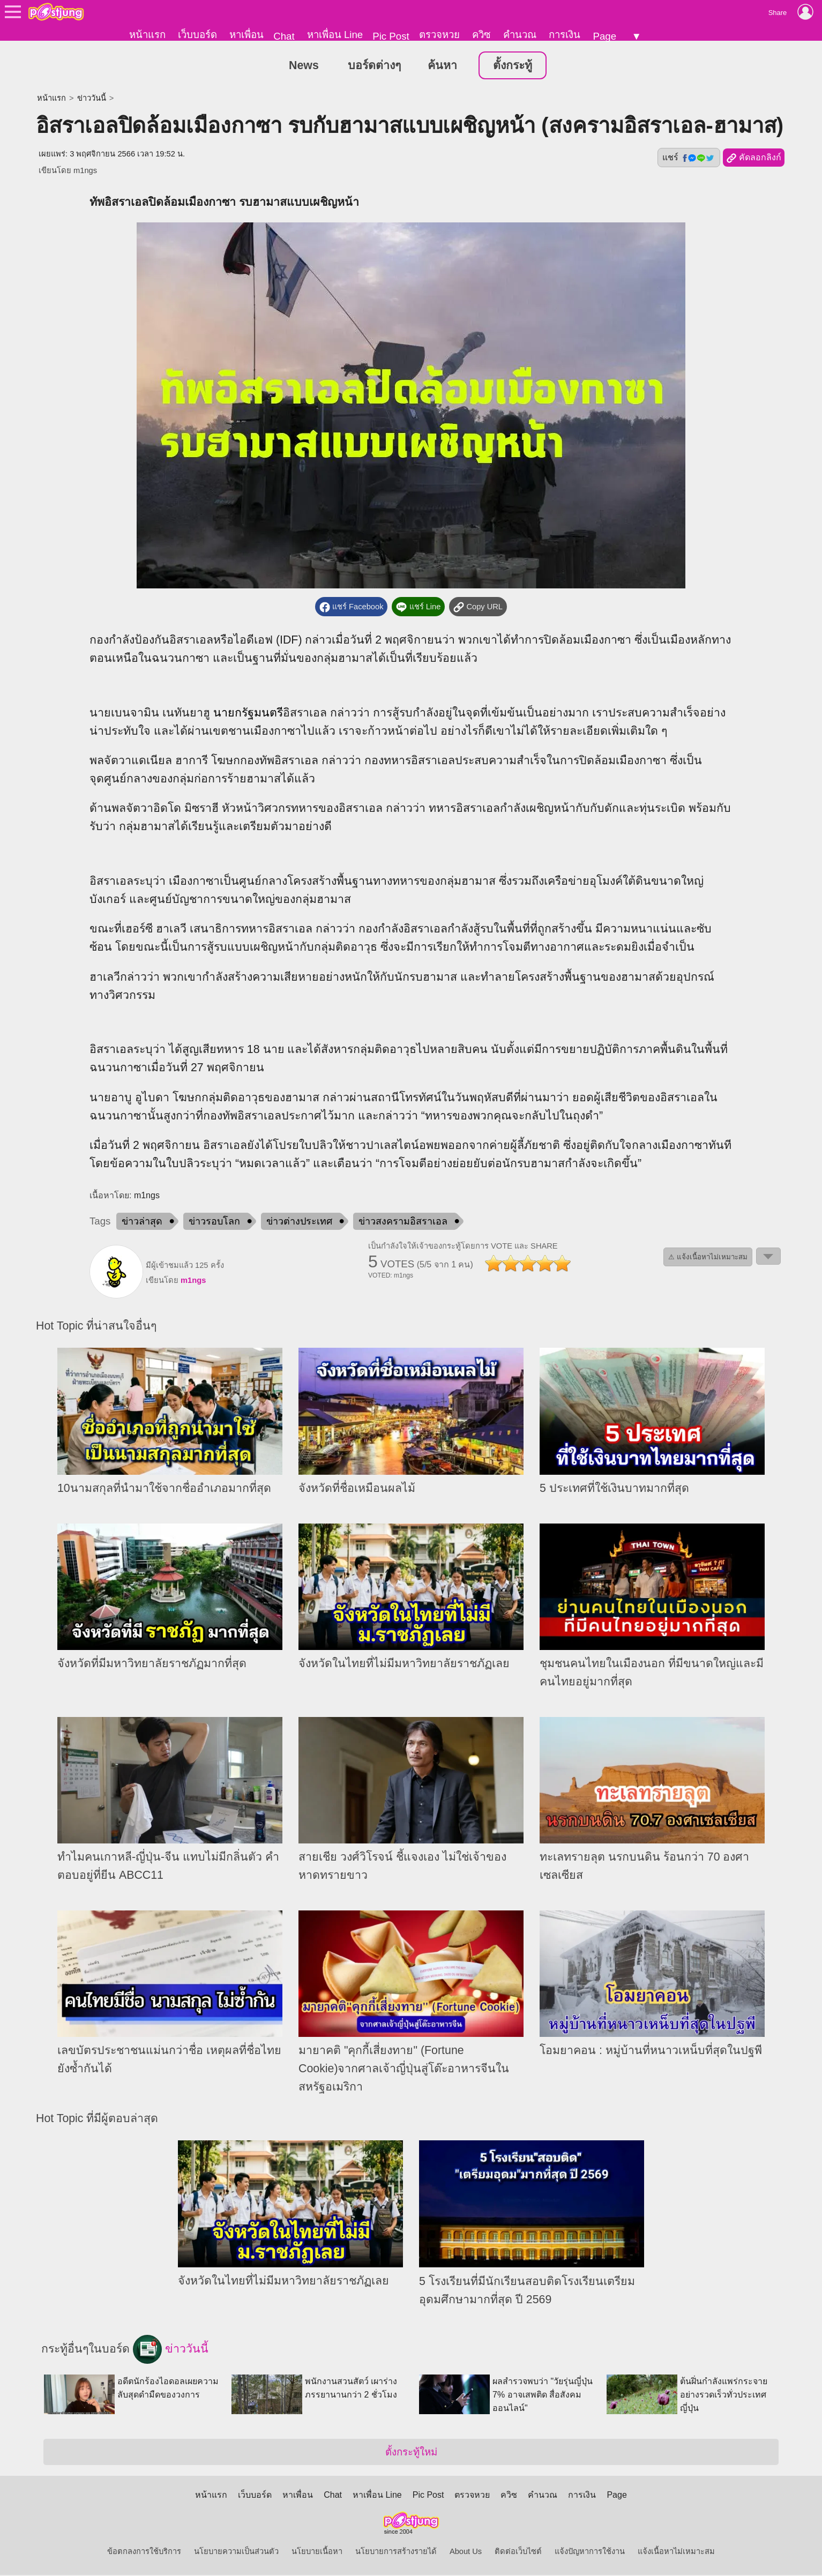 This screenshot has height=2576, width=822. I want to click on ติดต่อเว็บไซต์, so click(518, 2552).